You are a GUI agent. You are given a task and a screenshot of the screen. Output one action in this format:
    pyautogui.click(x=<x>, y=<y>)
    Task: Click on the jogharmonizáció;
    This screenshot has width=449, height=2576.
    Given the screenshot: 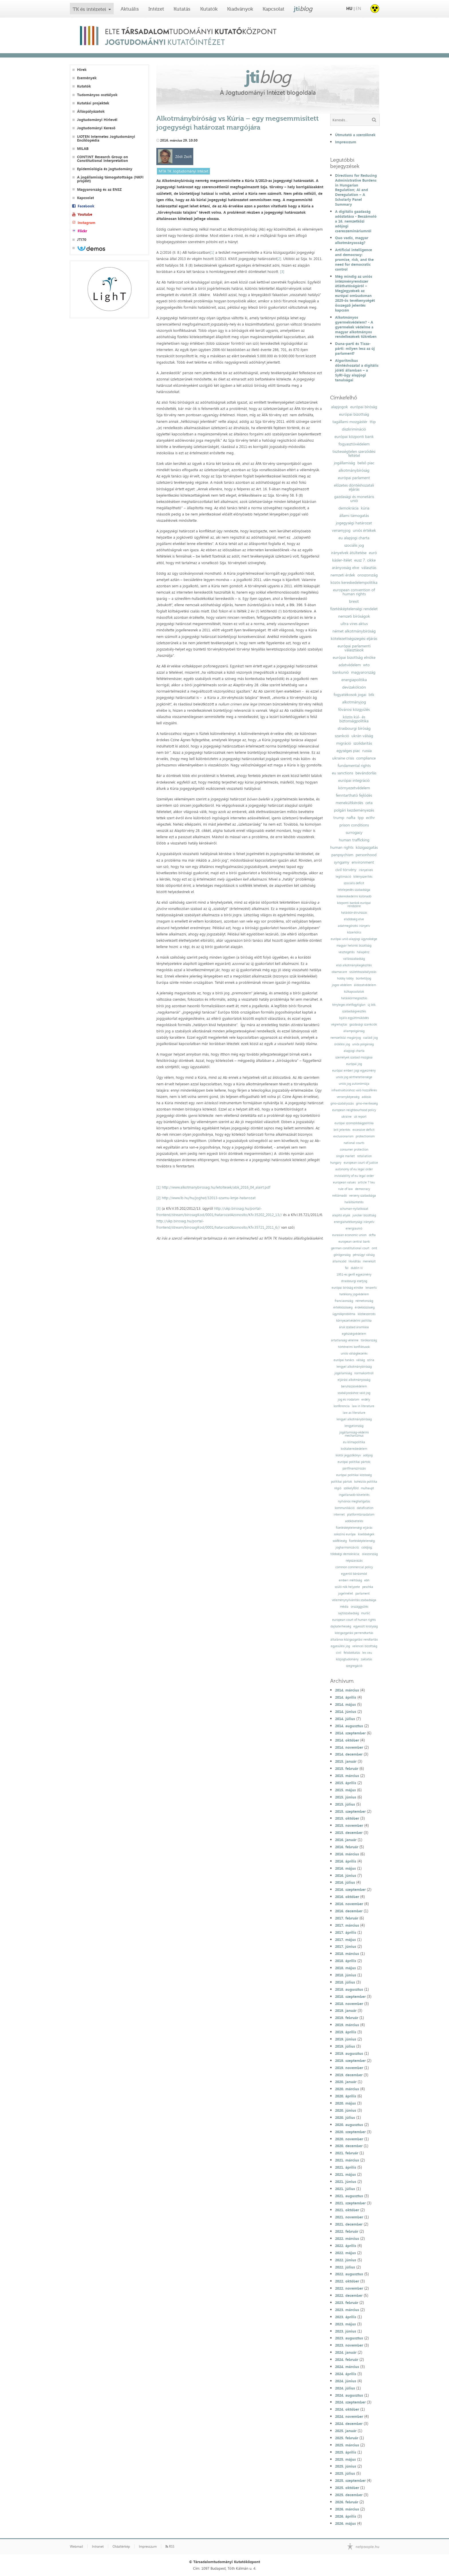 What is the action you would take?
    pyautogui.click(x=347, y=1547)
    